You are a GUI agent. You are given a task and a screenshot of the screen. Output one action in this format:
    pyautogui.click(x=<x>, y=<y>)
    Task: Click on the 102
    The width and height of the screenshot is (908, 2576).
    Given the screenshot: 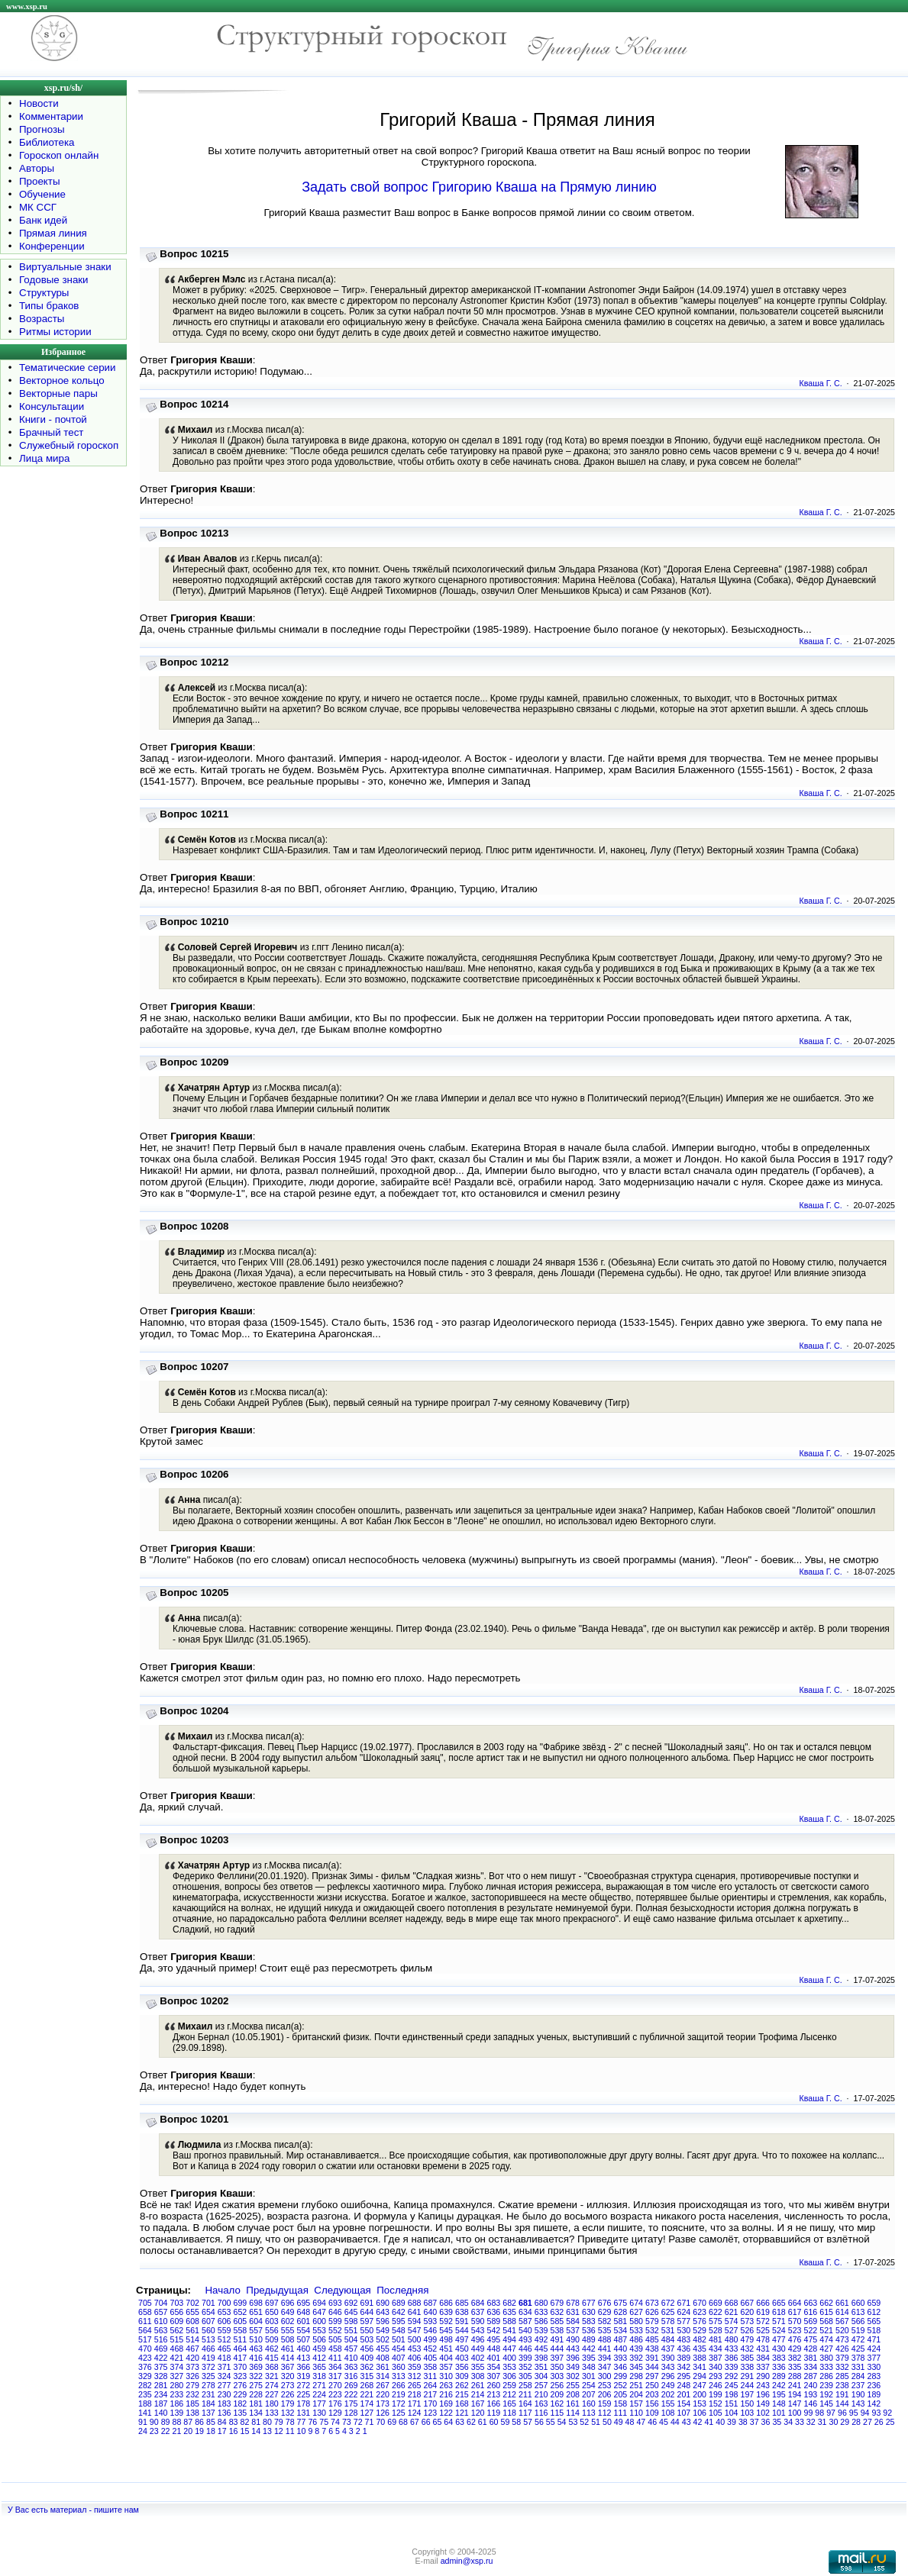 What is the action you would take?
    pyautogui.click(x=763, y=2412)
    